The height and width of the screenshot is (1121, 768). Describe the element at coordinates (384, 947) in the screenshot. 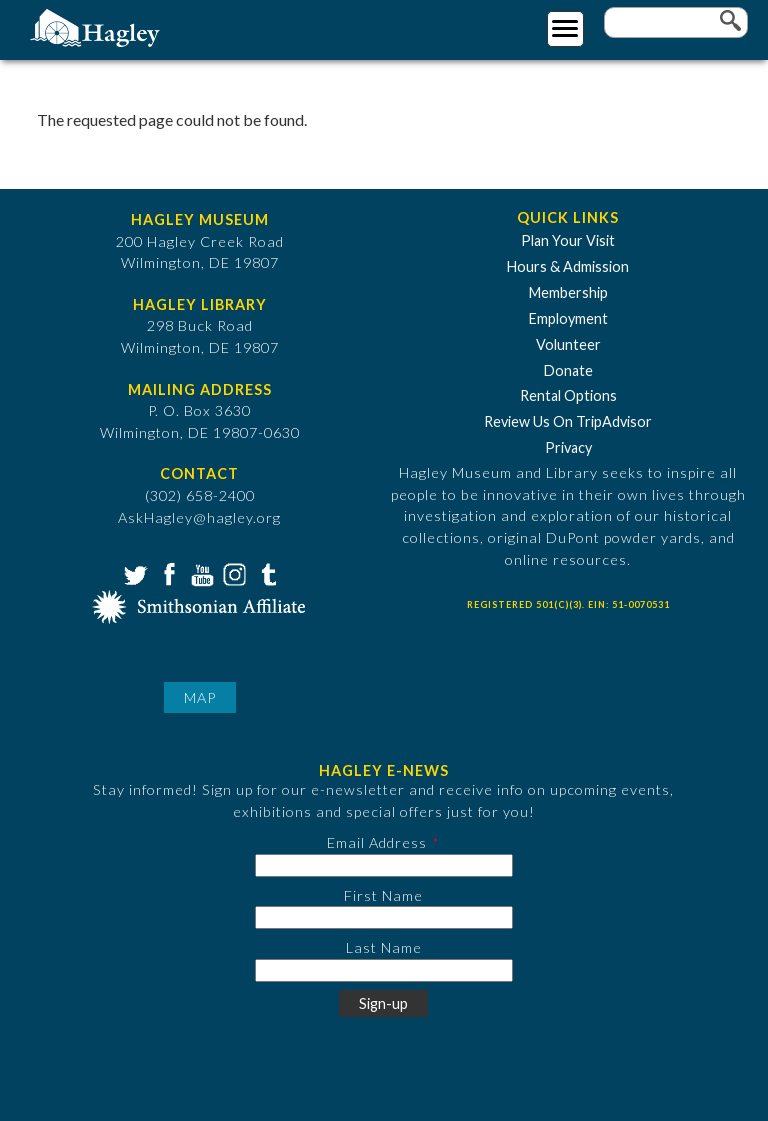

I see `Last Name` at that location.